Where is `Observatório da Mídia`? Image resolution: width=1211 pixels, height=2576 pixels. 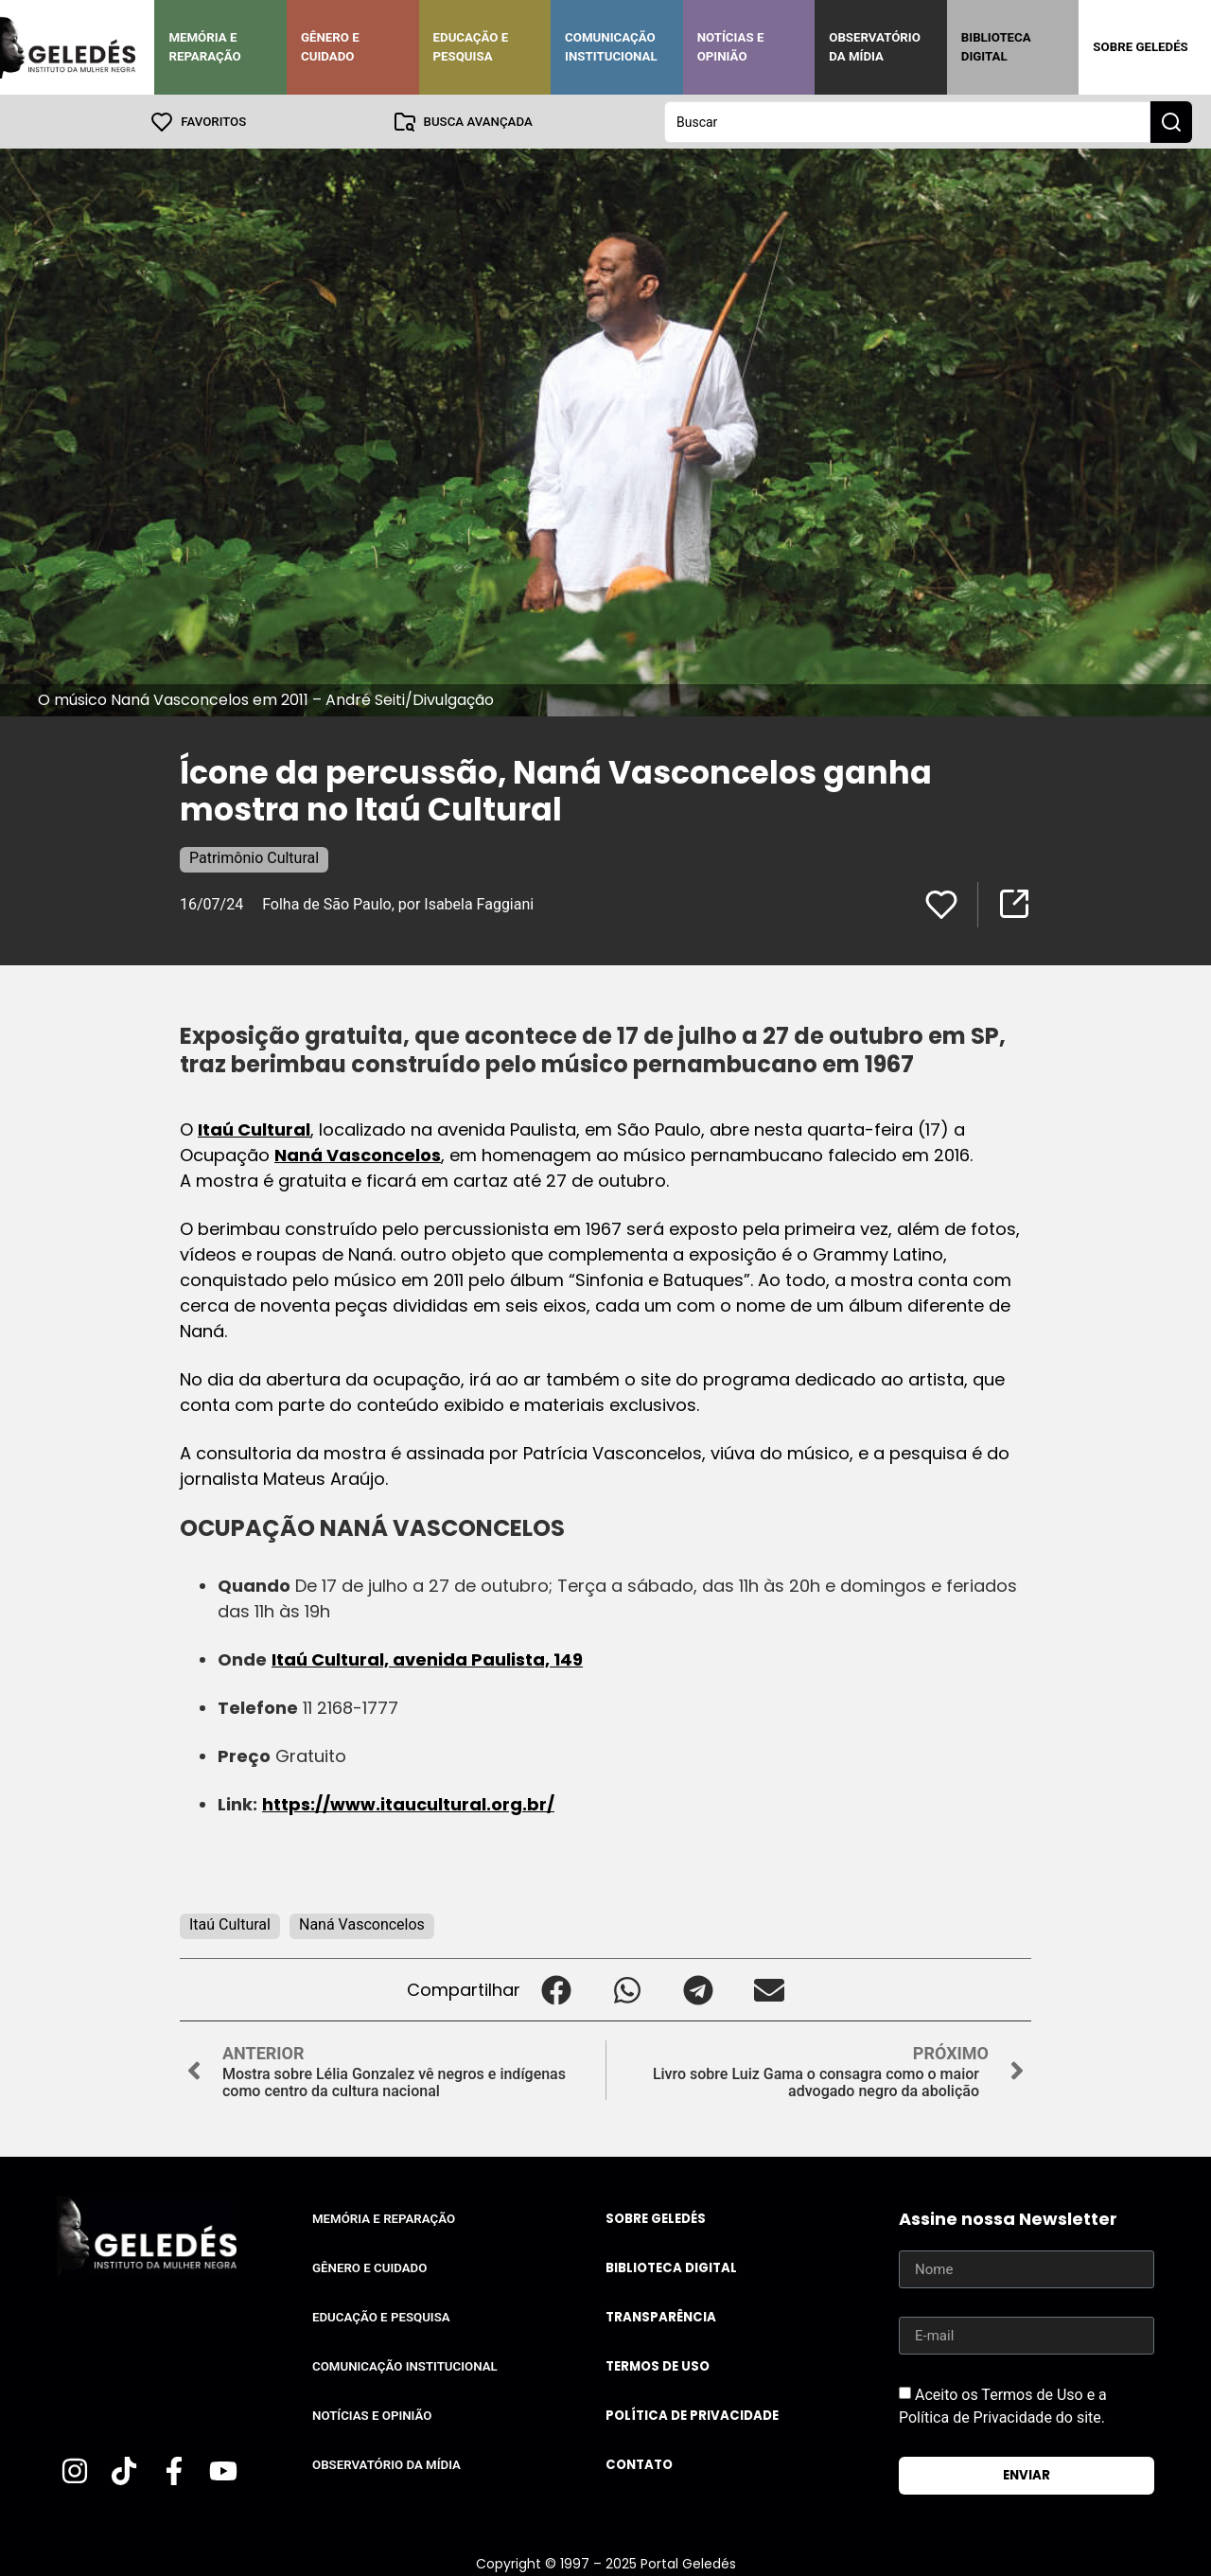
Observatório da Mídia is located at coordinates (875, 46).